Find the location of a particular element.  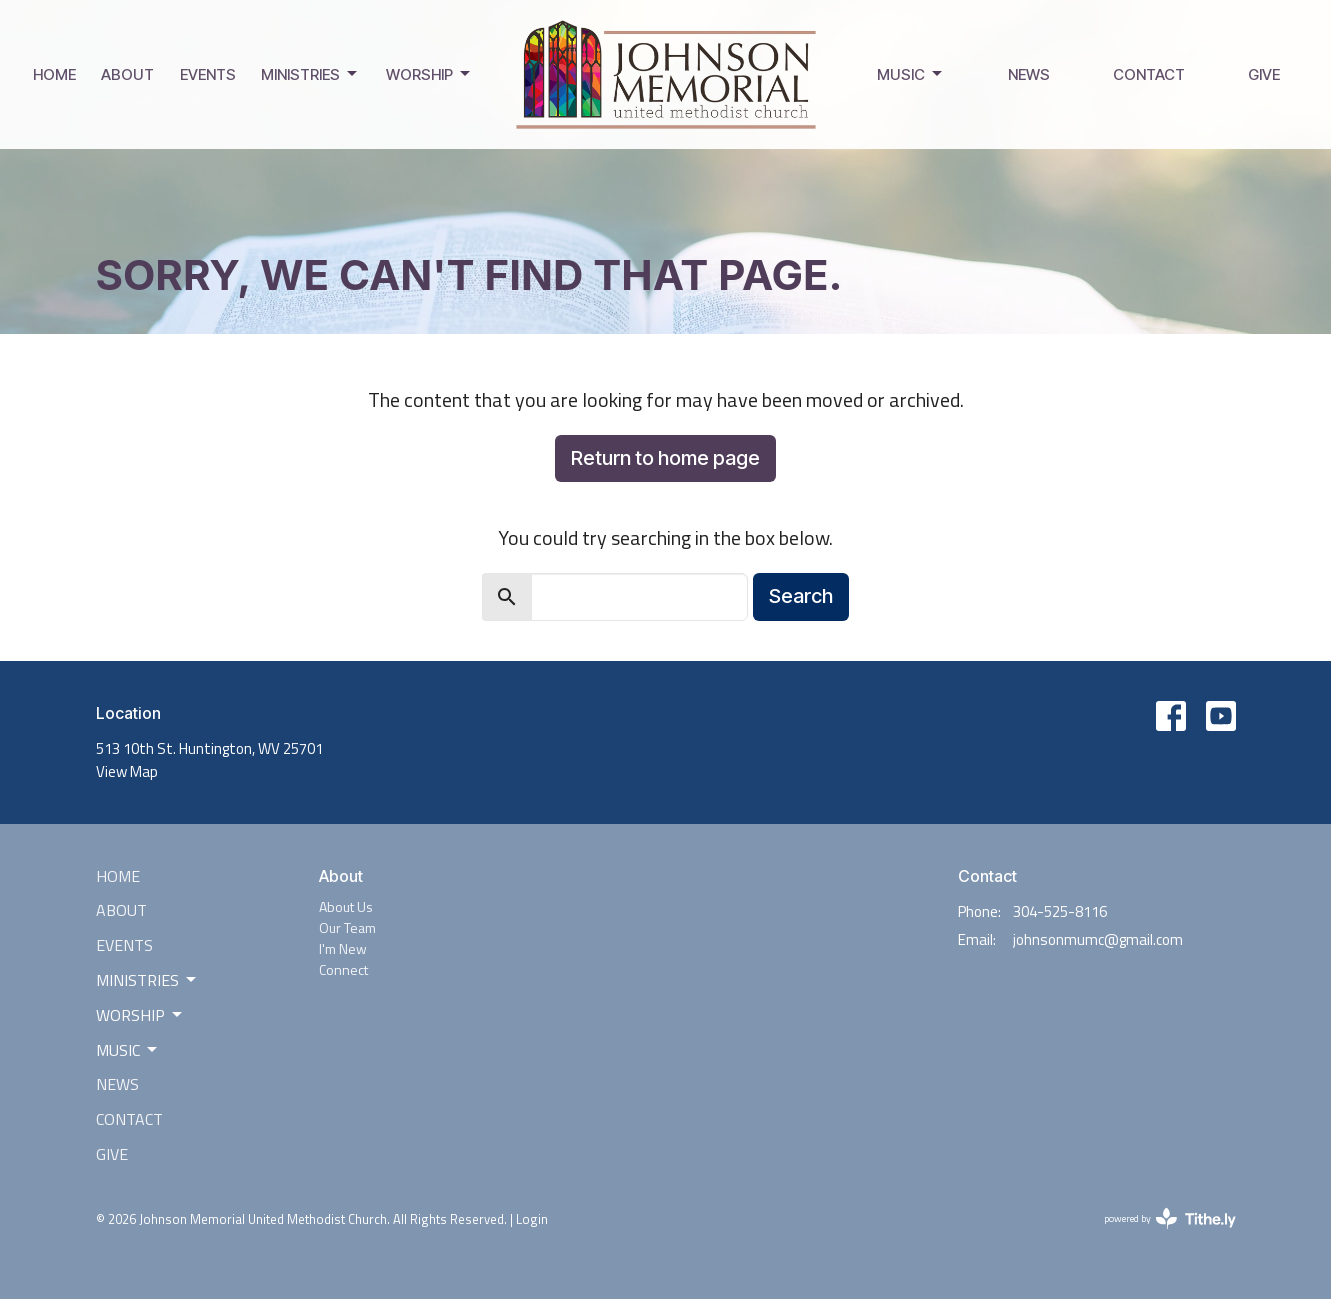

Our Team is located at coordinates (347, 927).